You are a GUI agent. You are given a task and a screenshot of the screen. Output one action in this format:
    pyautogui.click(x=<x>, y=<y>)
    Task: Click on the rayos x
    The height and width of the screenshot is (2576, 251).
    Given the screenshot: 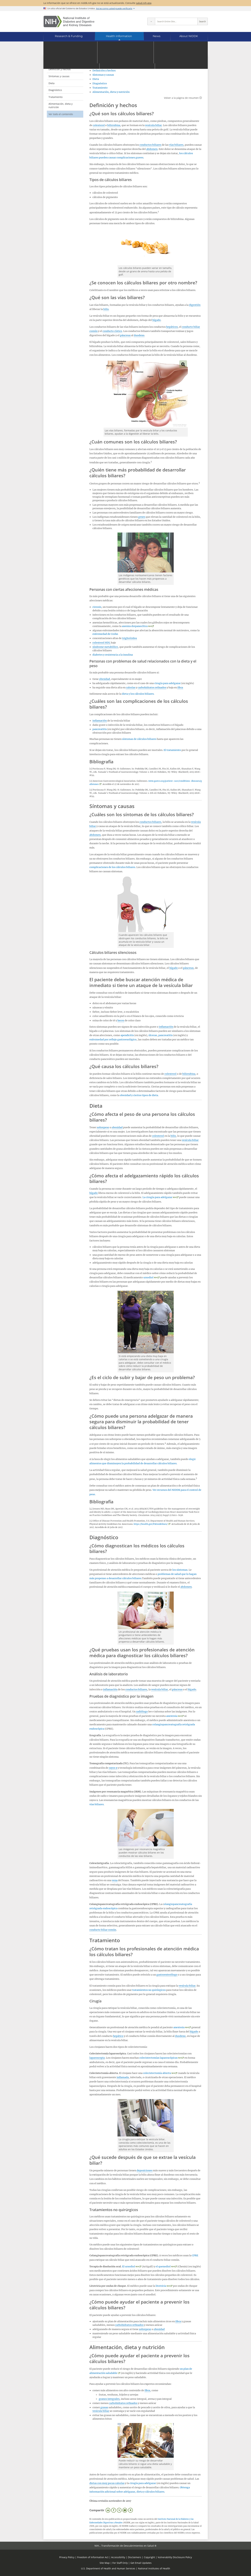 What is the action you would take?
    pyautogui.click(x=113, y=1767)
    